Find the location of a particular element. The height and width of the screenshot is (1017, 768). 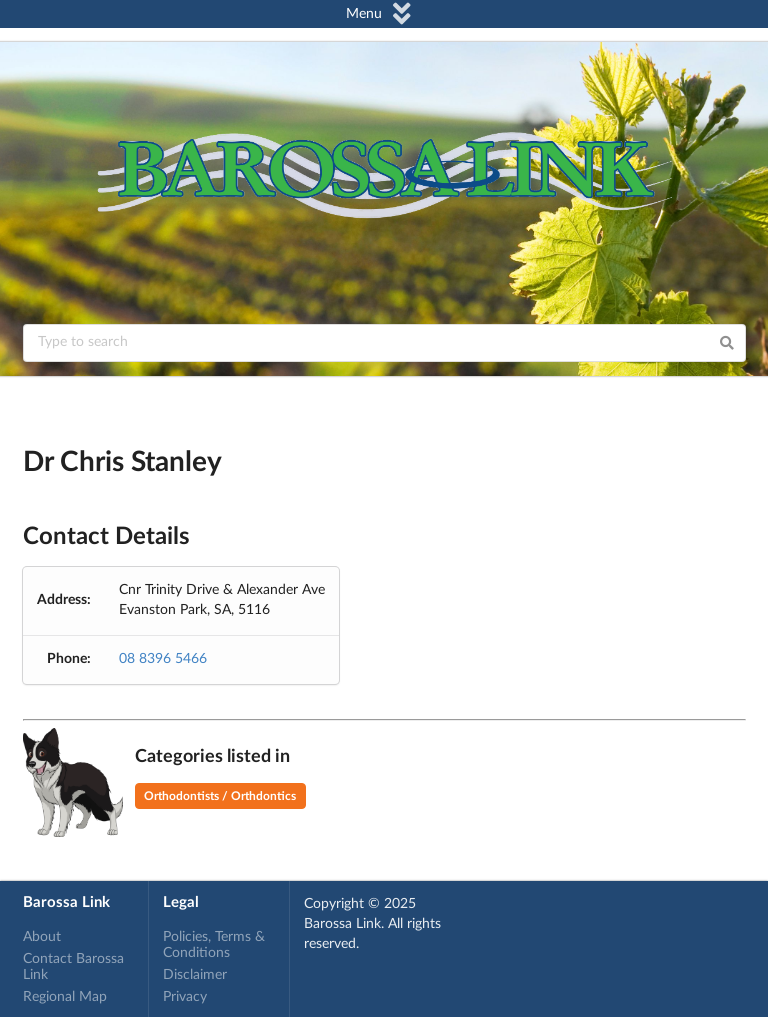

Regional Map is located at coordinates (65, 997).